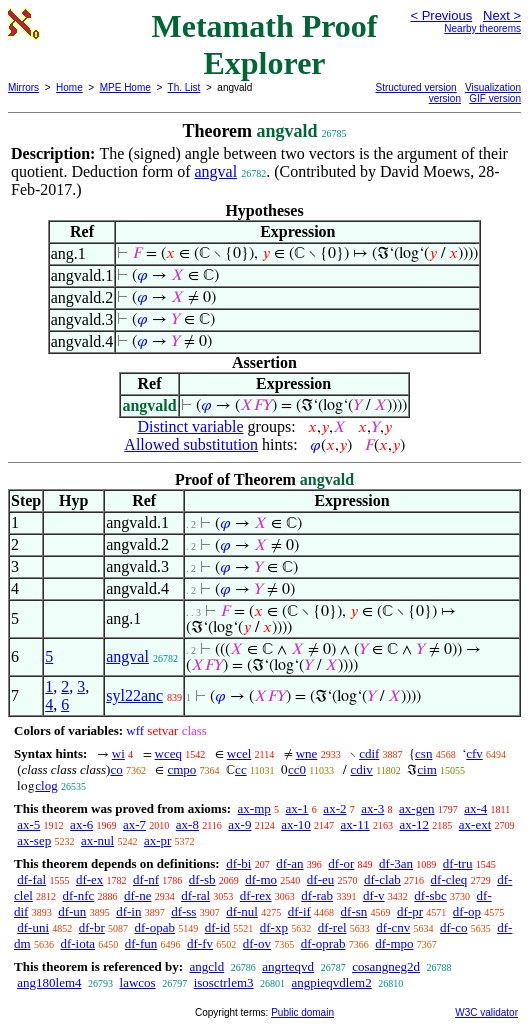 This screenshot has height=1029, width=529. Describe the element at coordinates (97, 840) in the screenshot. I see `ax-nul` at that location.